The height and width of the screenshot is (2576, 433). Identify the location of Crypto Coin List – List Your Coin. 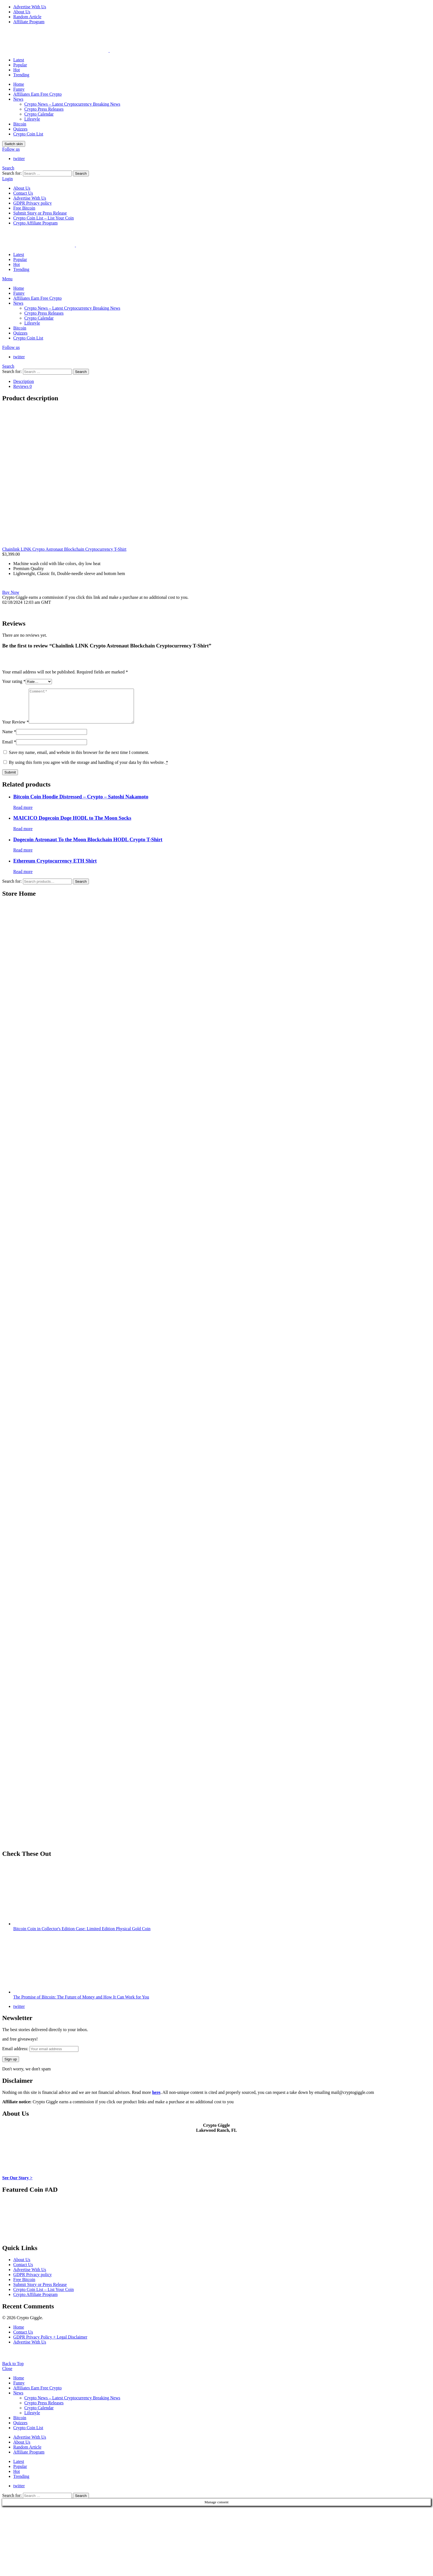
(43, 218).